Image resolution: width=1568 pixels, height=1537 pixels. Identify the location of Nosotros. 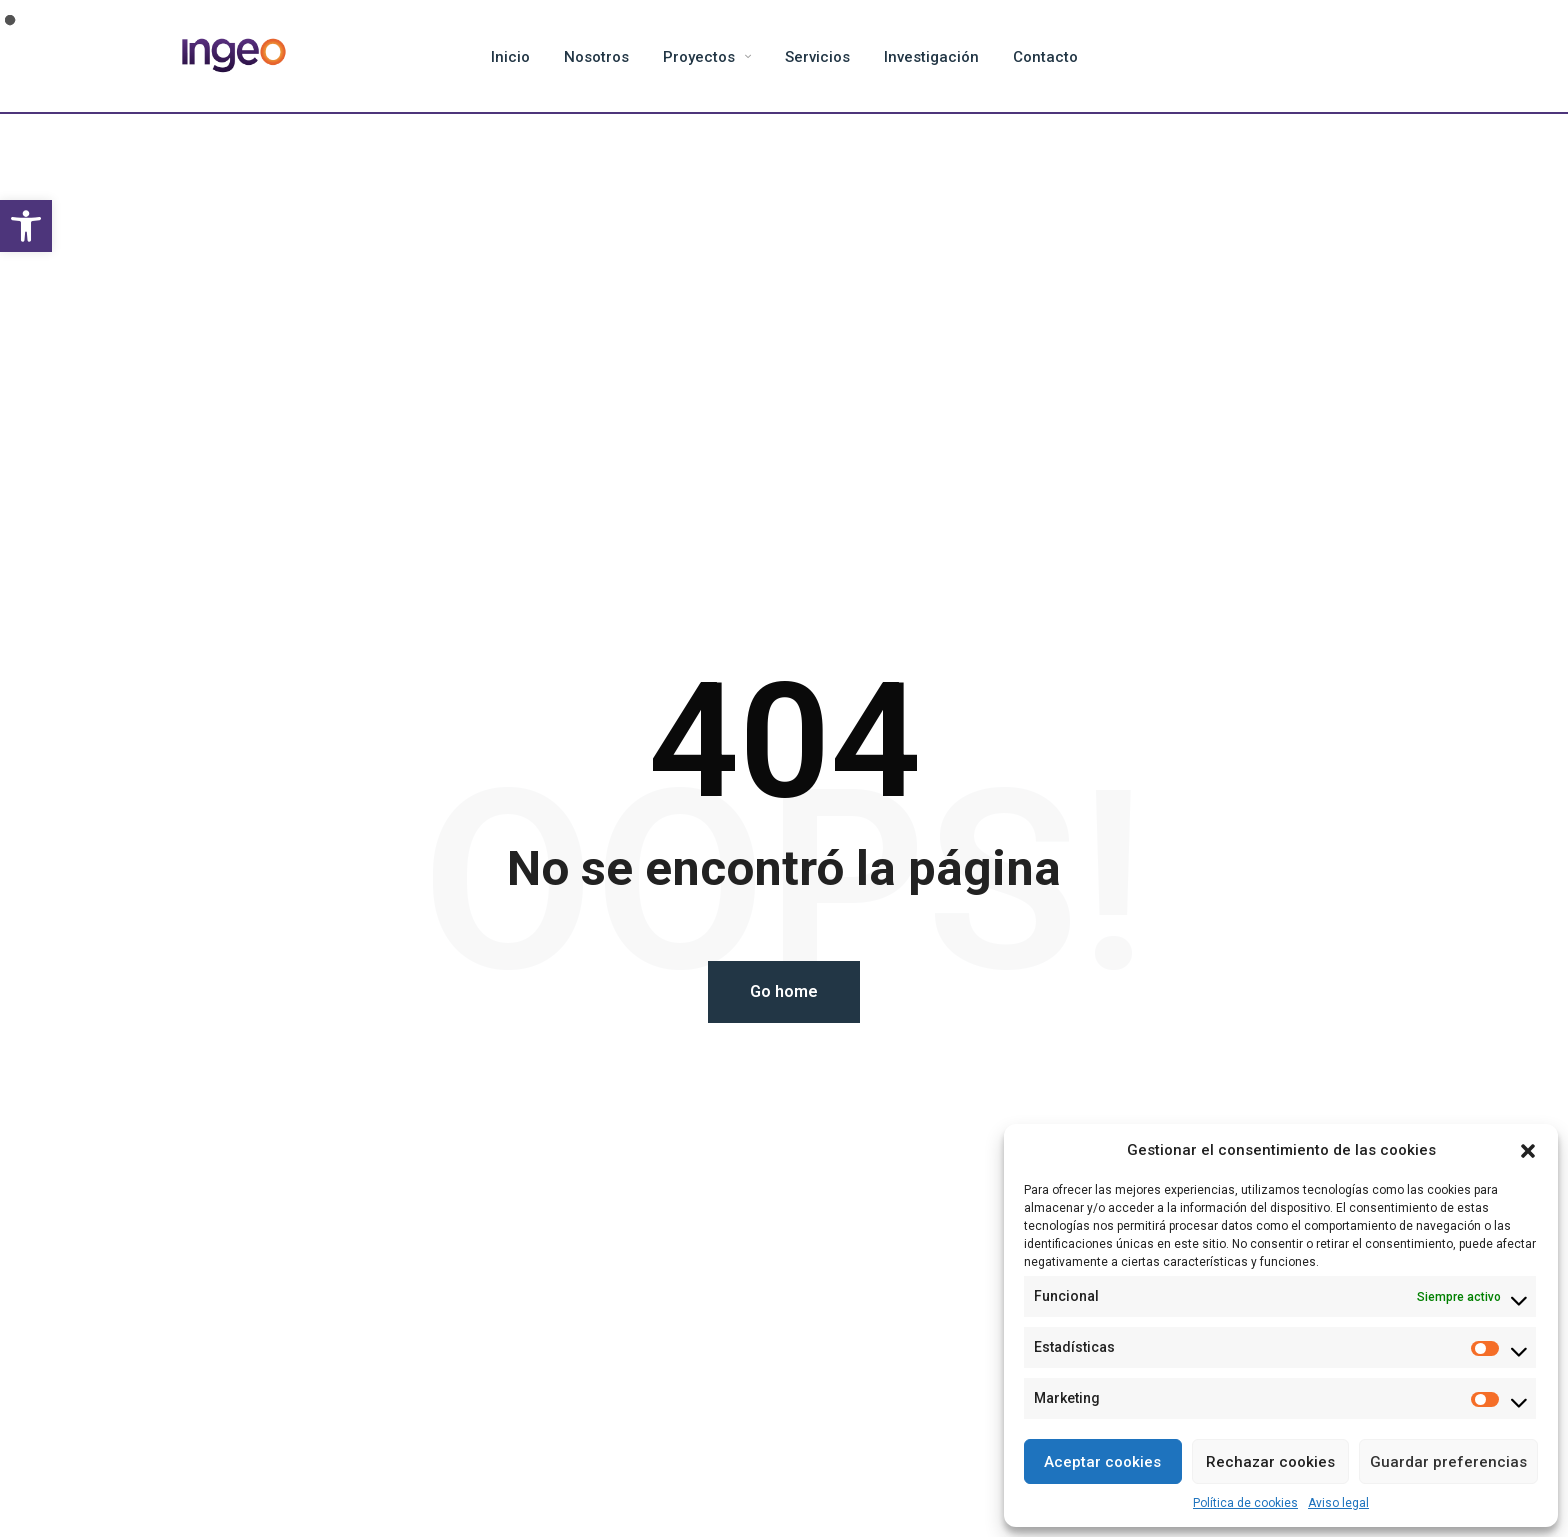
(596, 57).